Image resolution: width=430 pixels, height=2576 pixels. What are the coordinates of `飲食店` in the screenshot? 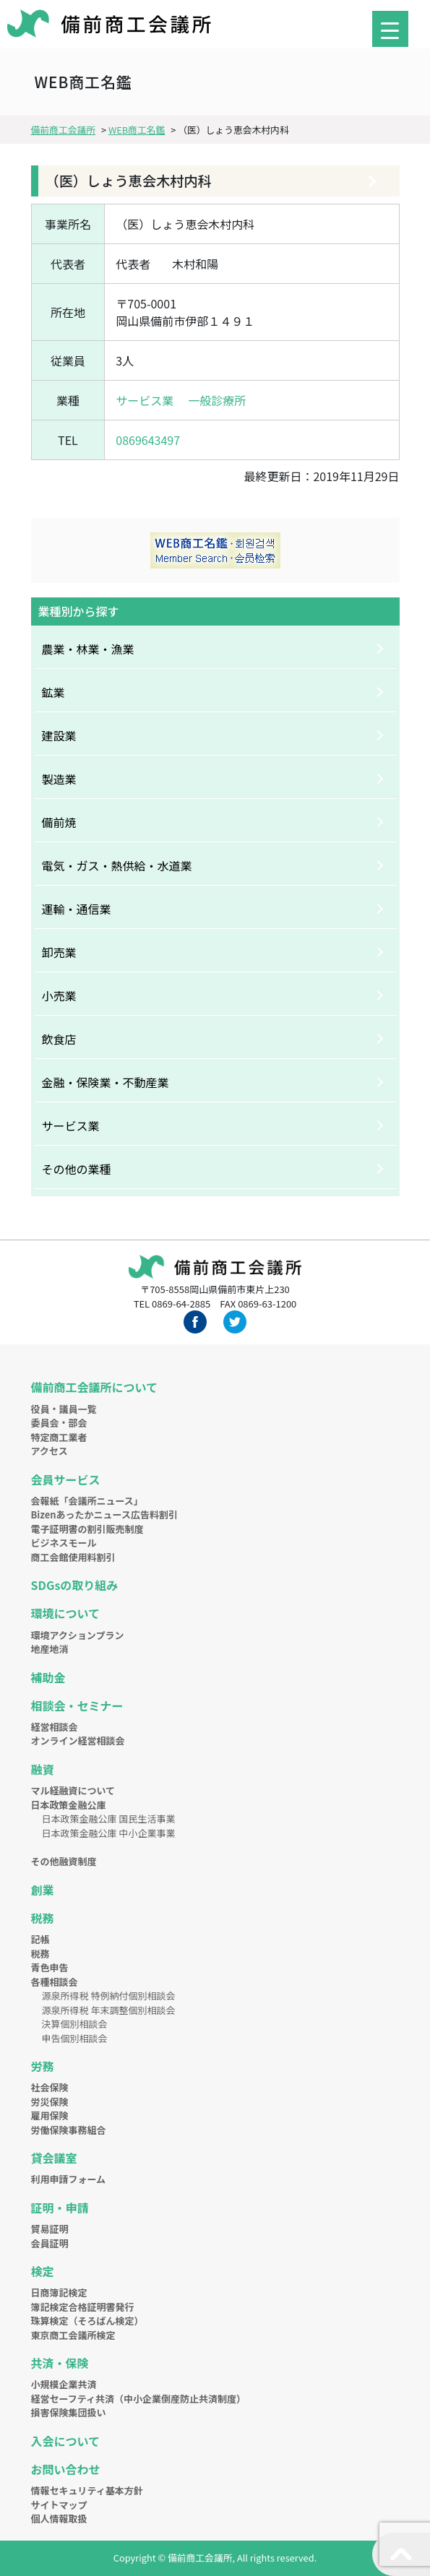 It's located at (59, 1038).